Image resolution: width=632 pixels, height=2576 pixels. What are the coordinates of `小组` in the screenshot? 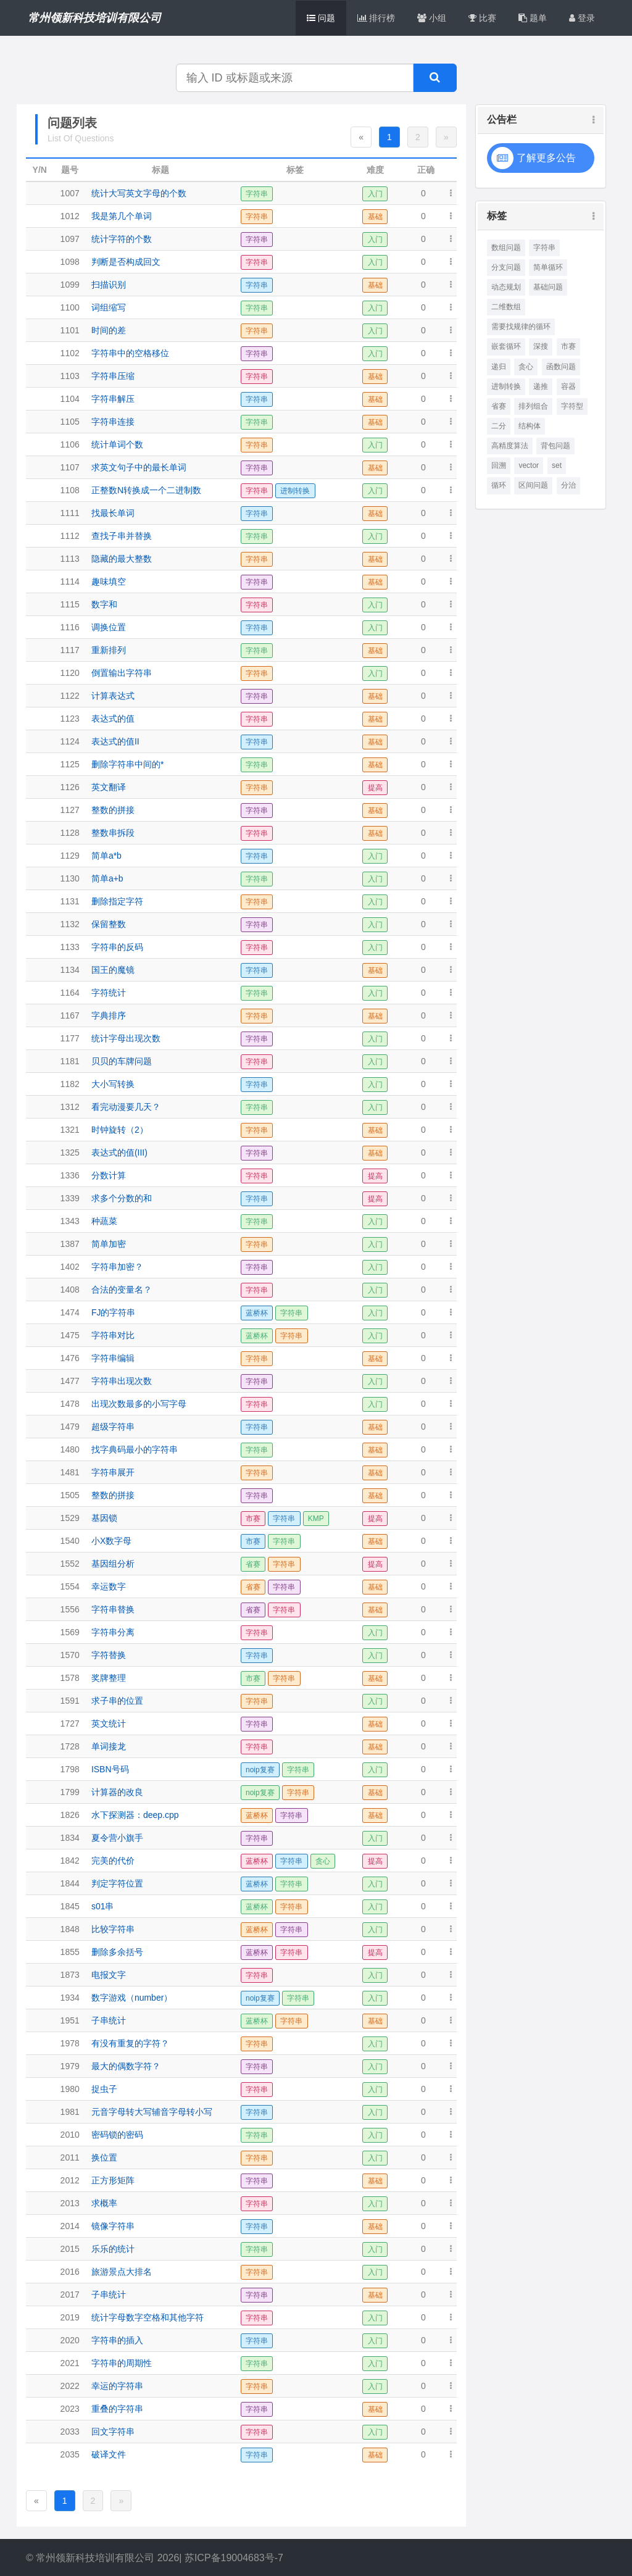 It's located at (431, 18).